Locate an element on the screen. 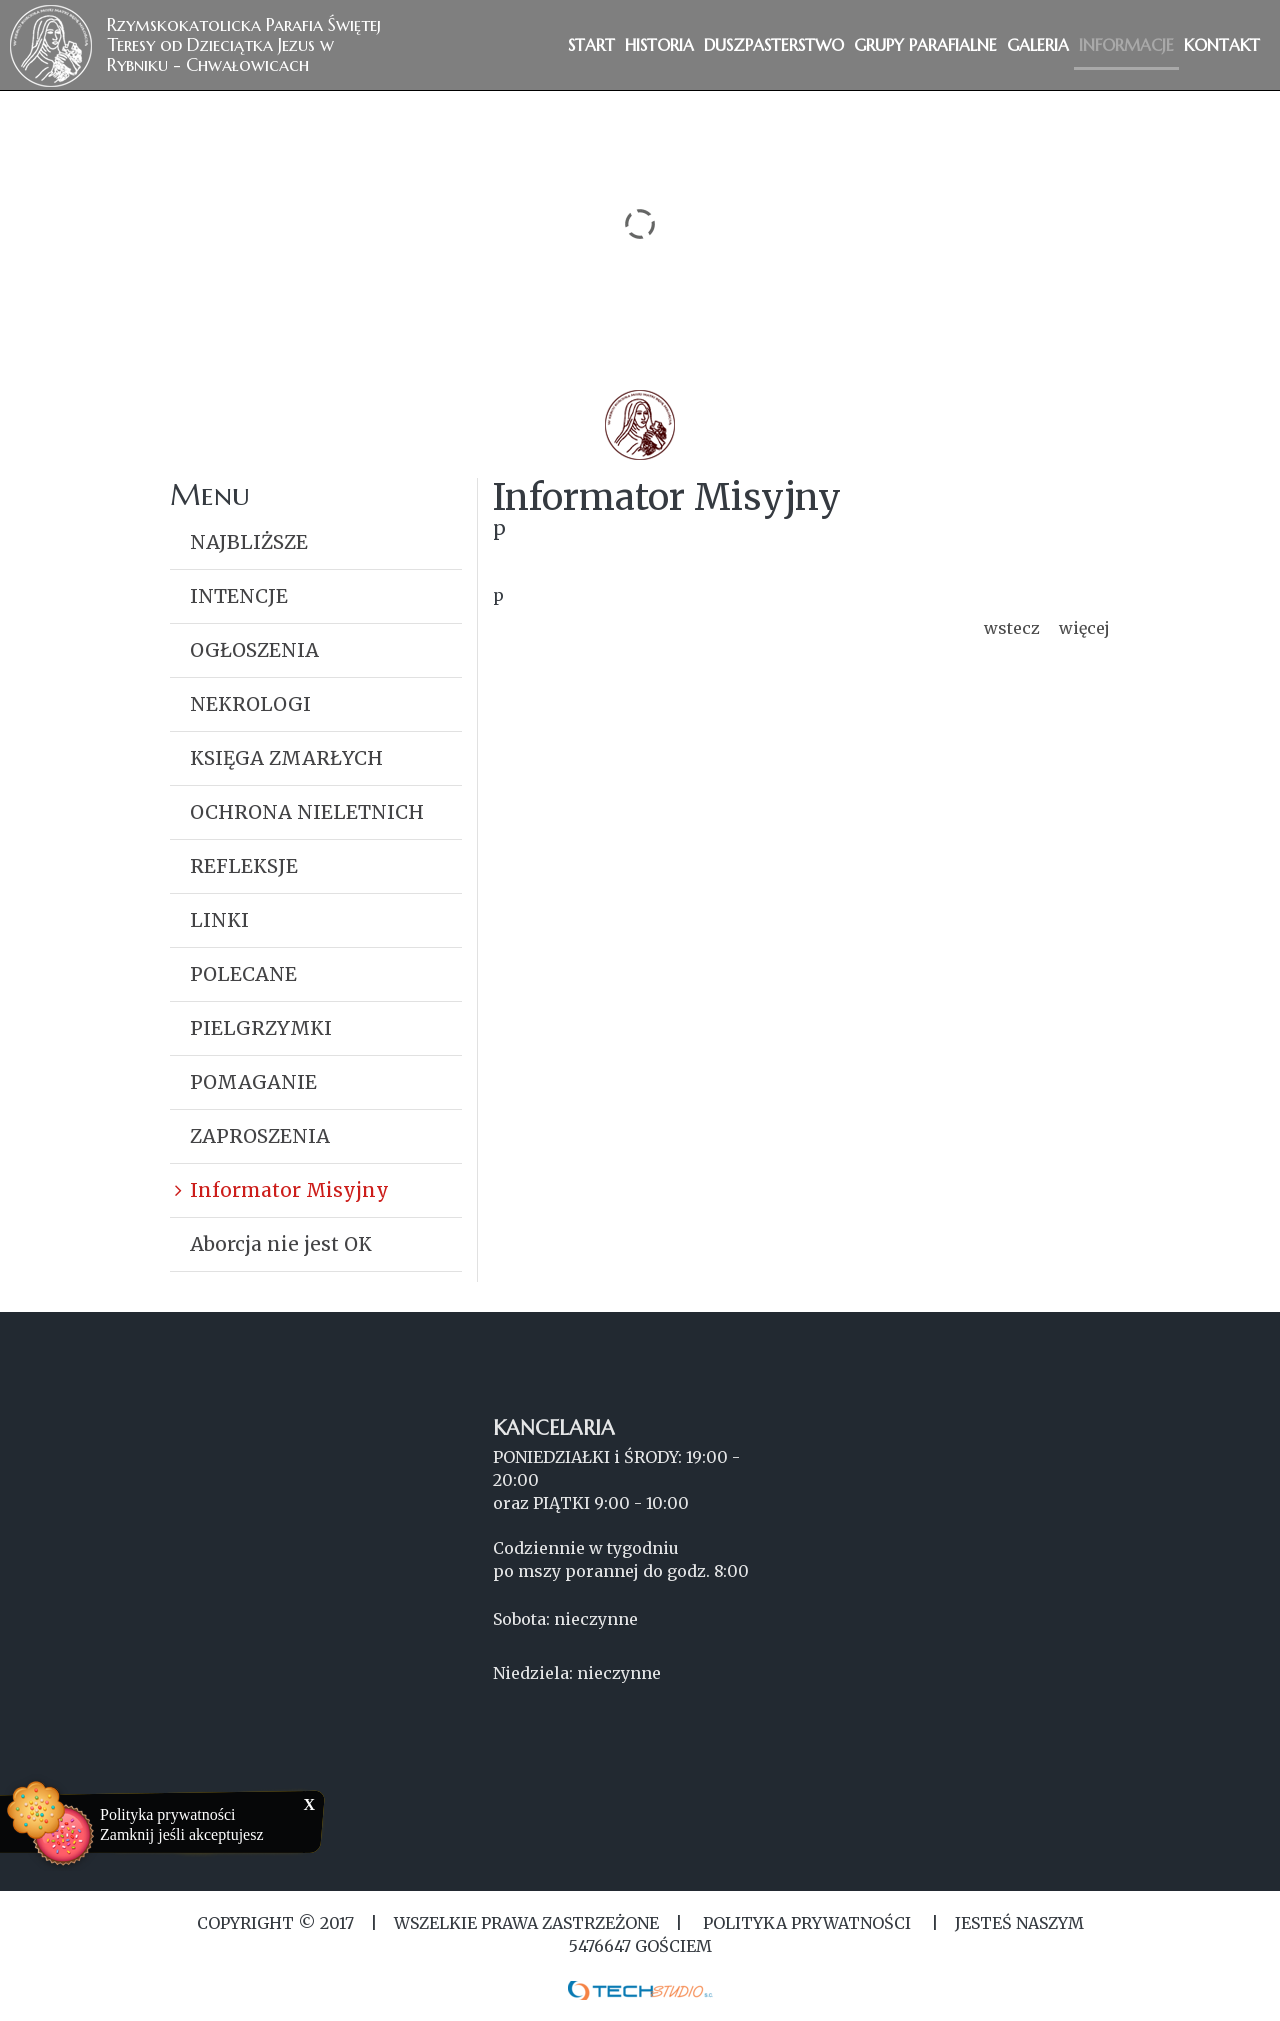 This screenshot has width=1280, height=2021. Aborcja nie jest OK is located at coordinates (281, 1244).